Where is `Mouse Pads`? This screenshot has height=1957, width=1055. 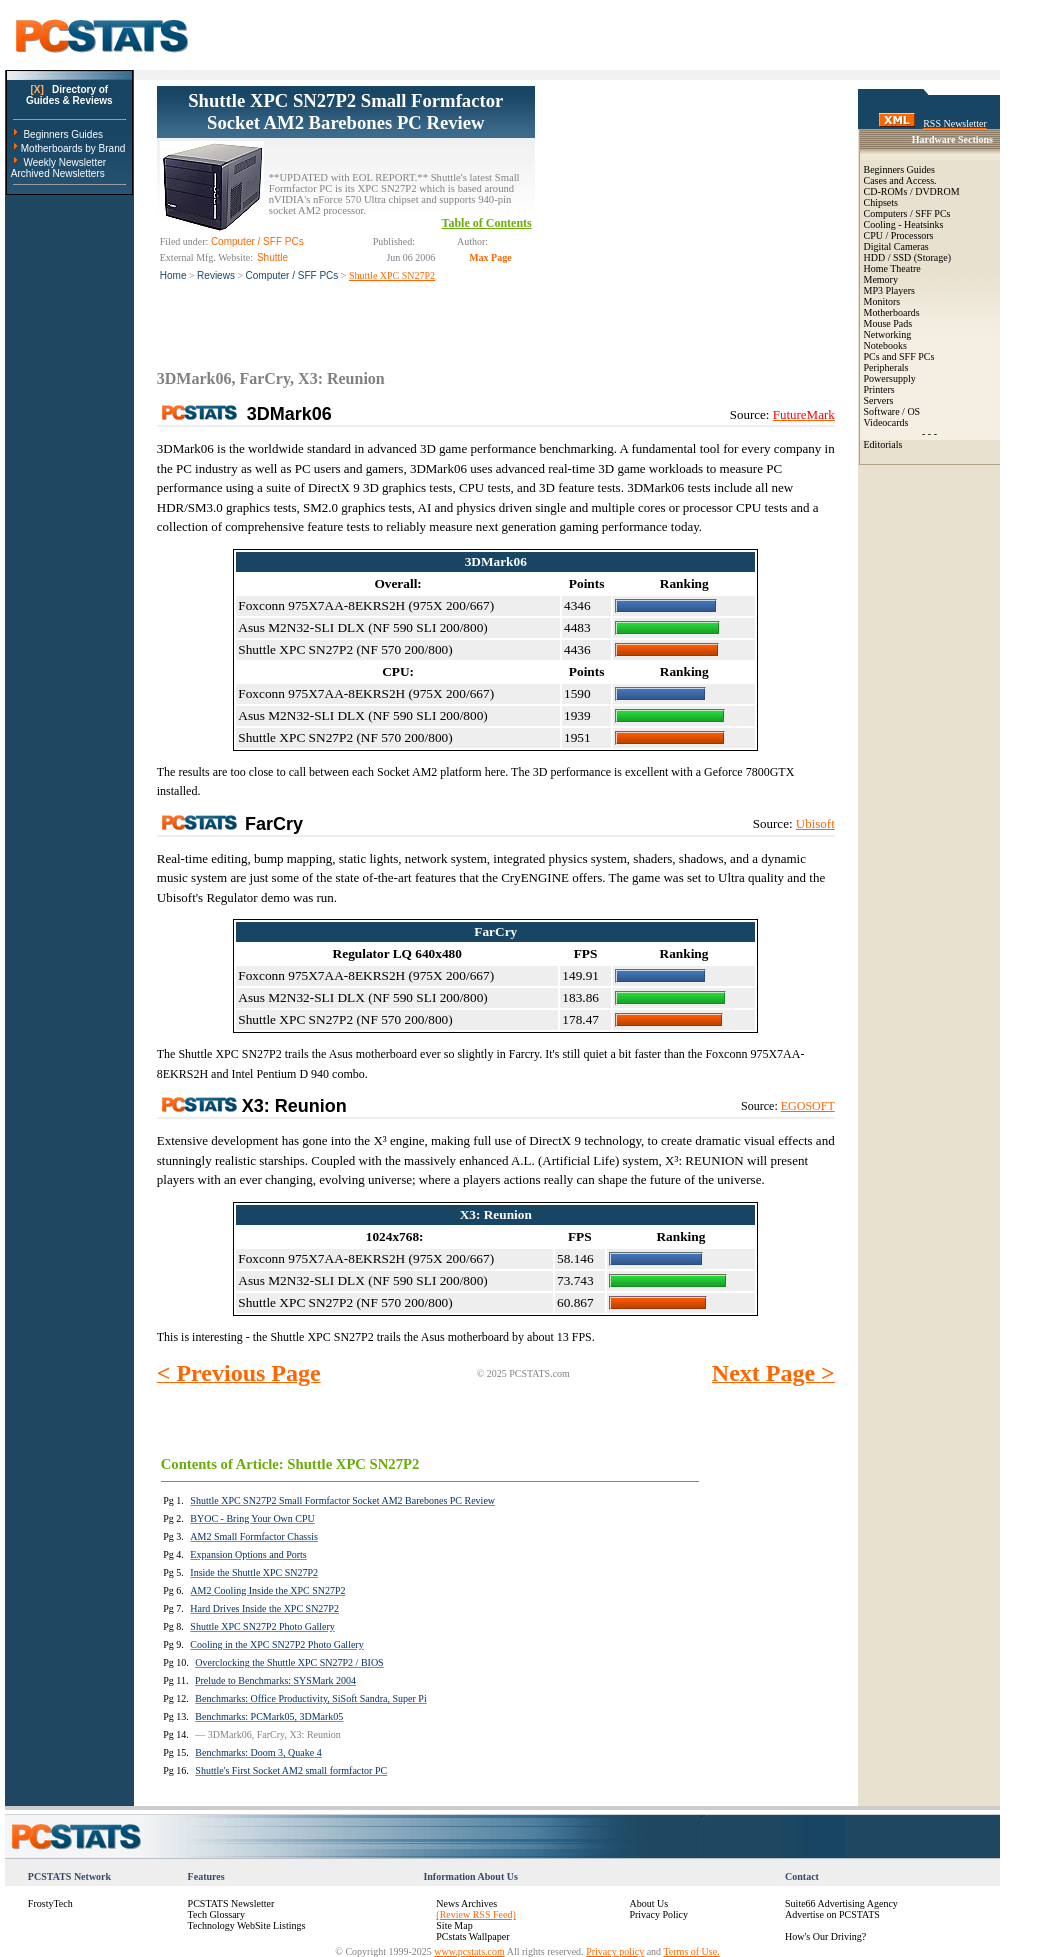 Mouse Pads is located at coordinates (888, 323).